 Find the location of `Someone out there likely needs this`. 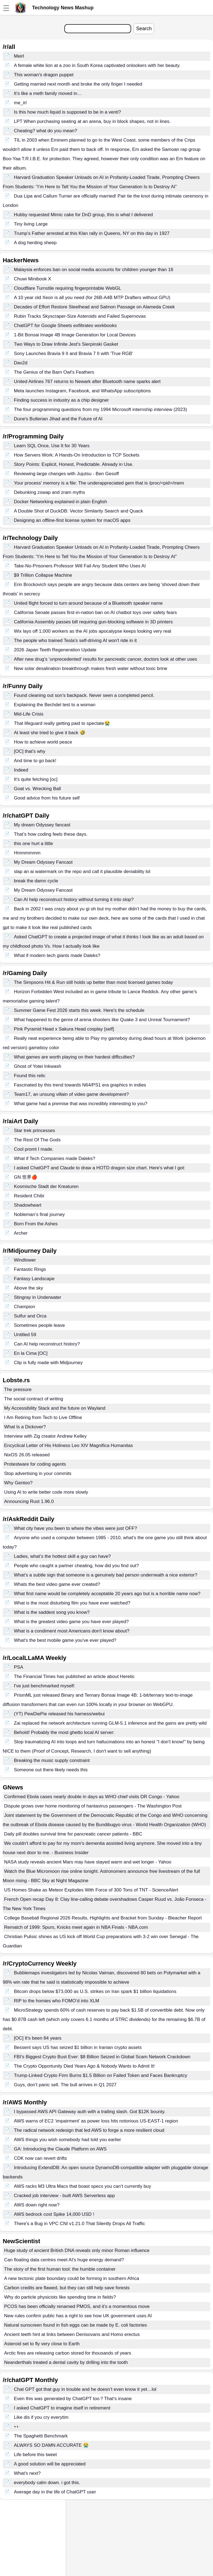

Someone out there likely needs this is located at coordinates (51, 1769).